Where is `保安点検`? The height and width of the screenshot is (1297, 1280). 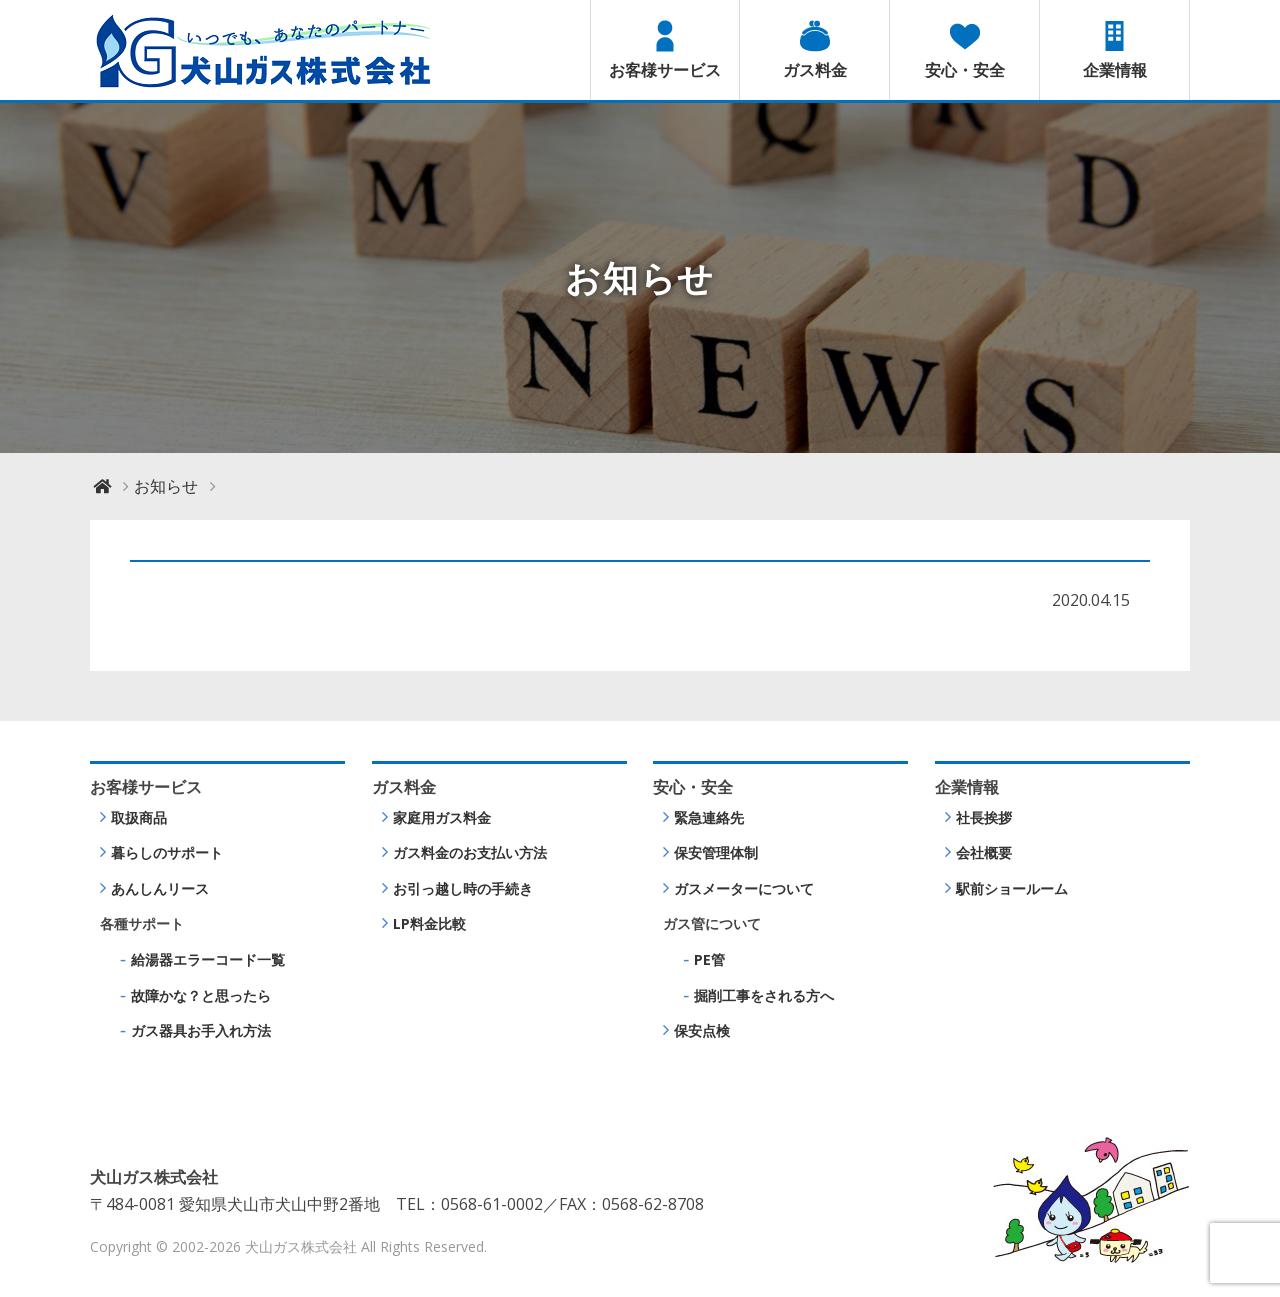
保安点検 is located at coordinates (702, 1030).